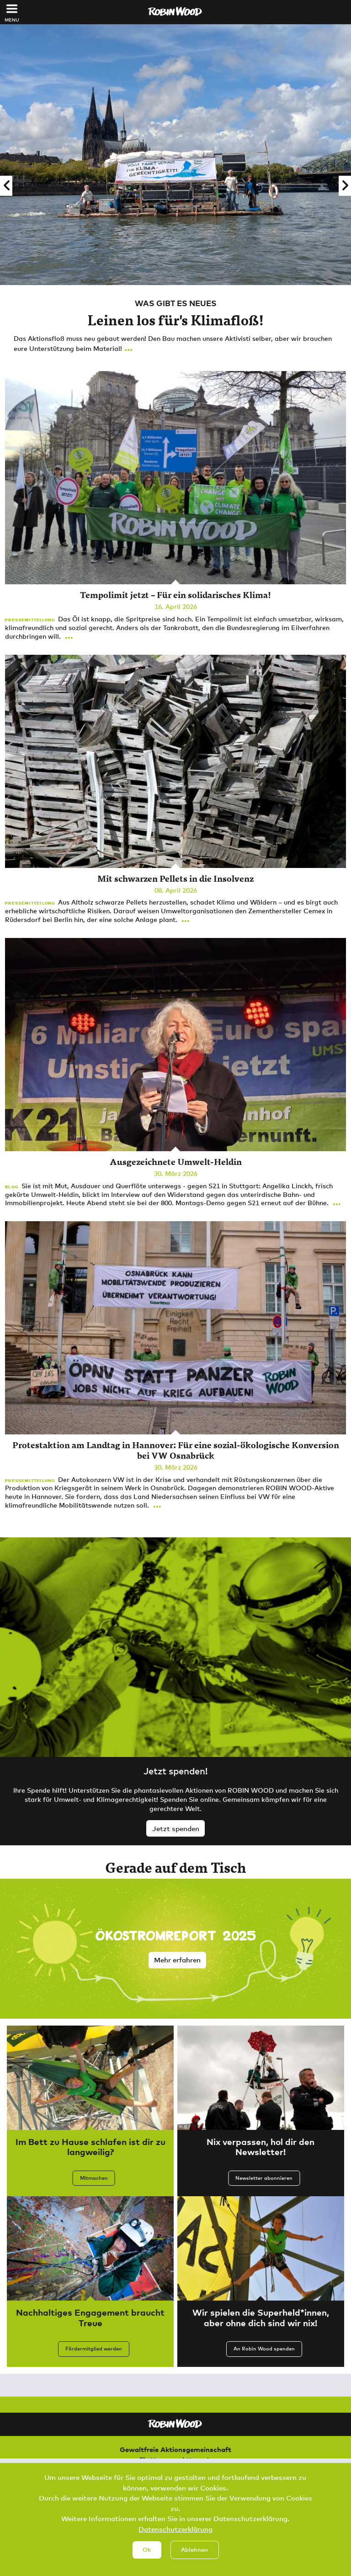 The width and height of the screenshot is (351, 2576). What do you see at coordinates (12, 8) in the screenshot?
I see `[Toggle navigation]` at bounding box center [12, 8].